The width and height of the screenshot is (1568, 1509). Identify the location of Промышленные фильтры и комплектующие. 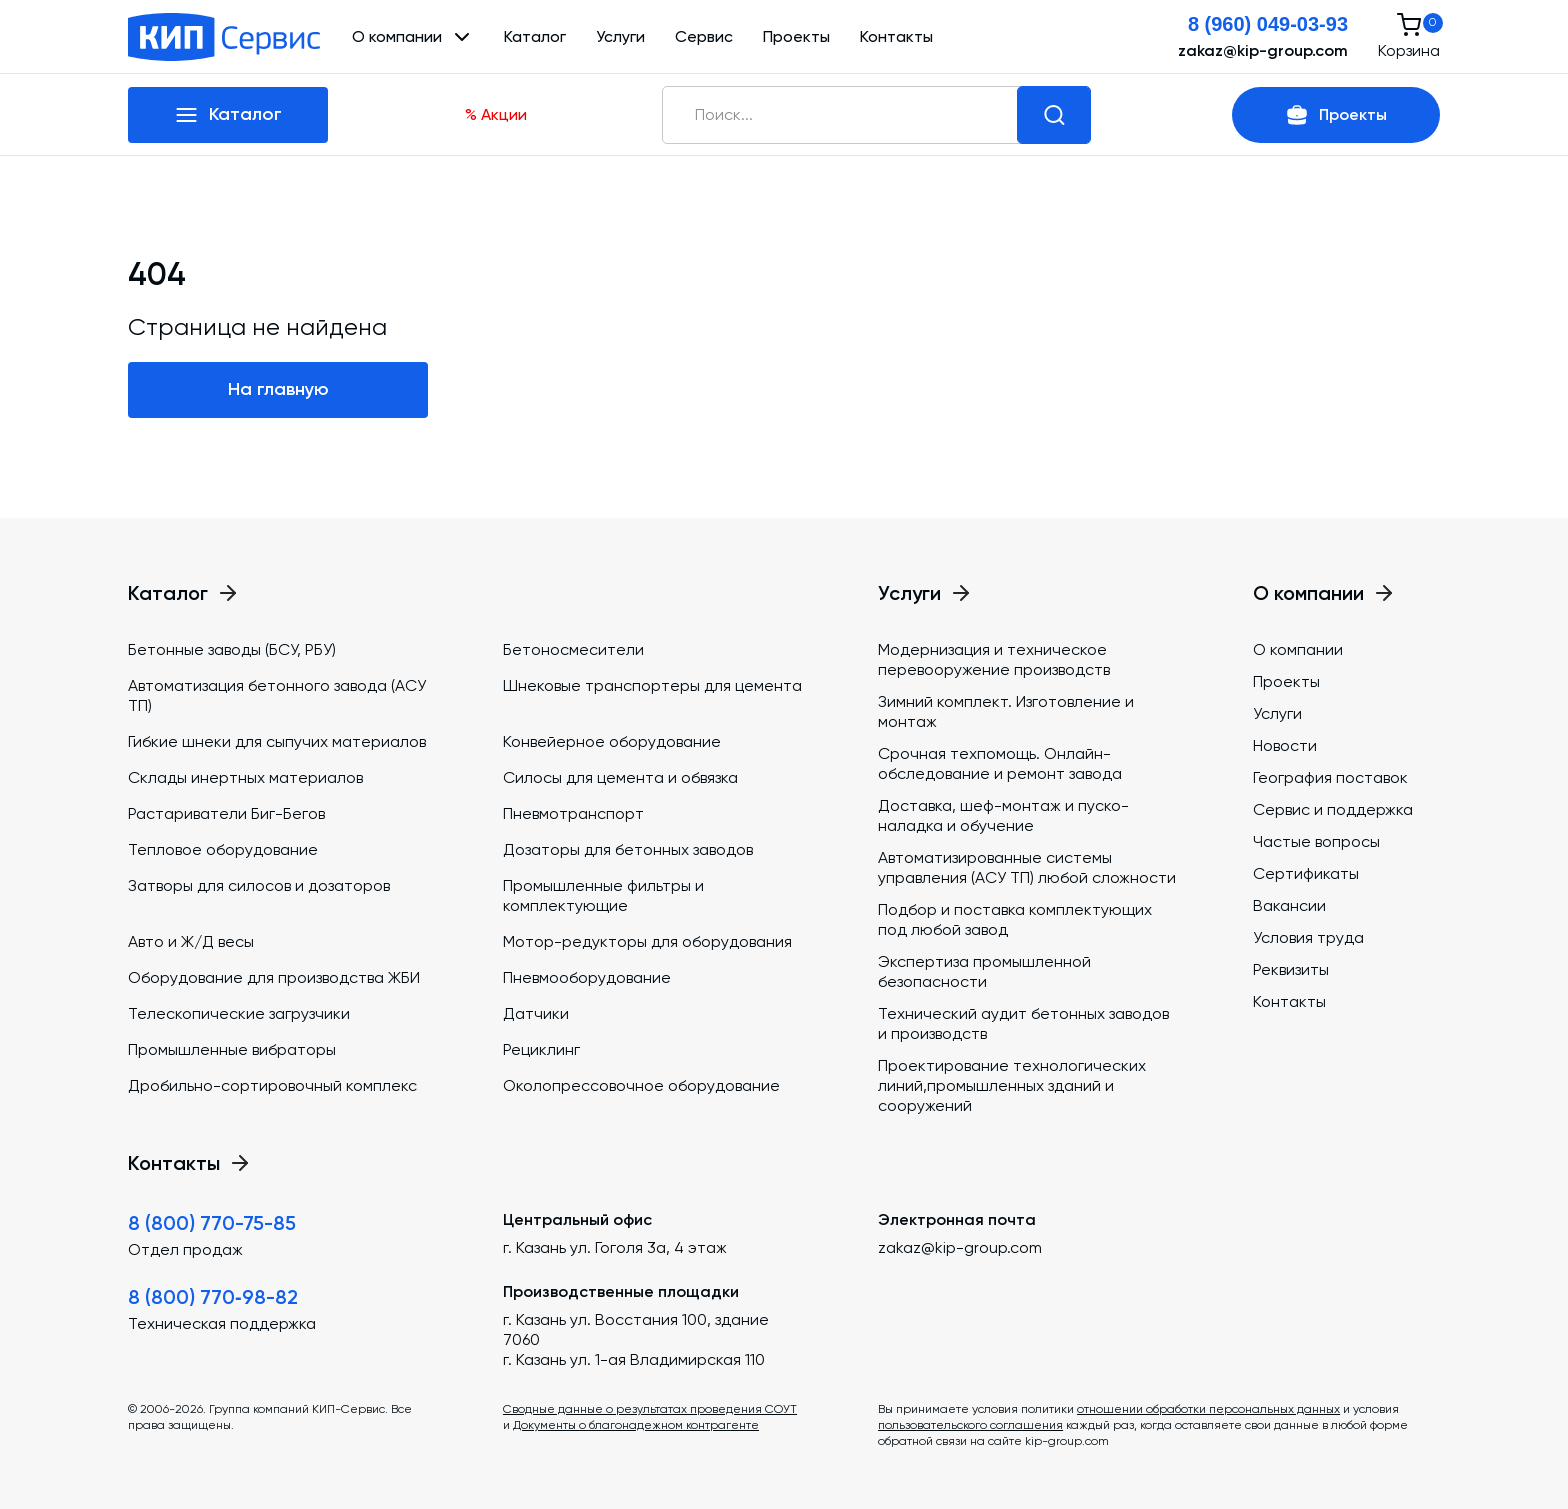
(603, 895).